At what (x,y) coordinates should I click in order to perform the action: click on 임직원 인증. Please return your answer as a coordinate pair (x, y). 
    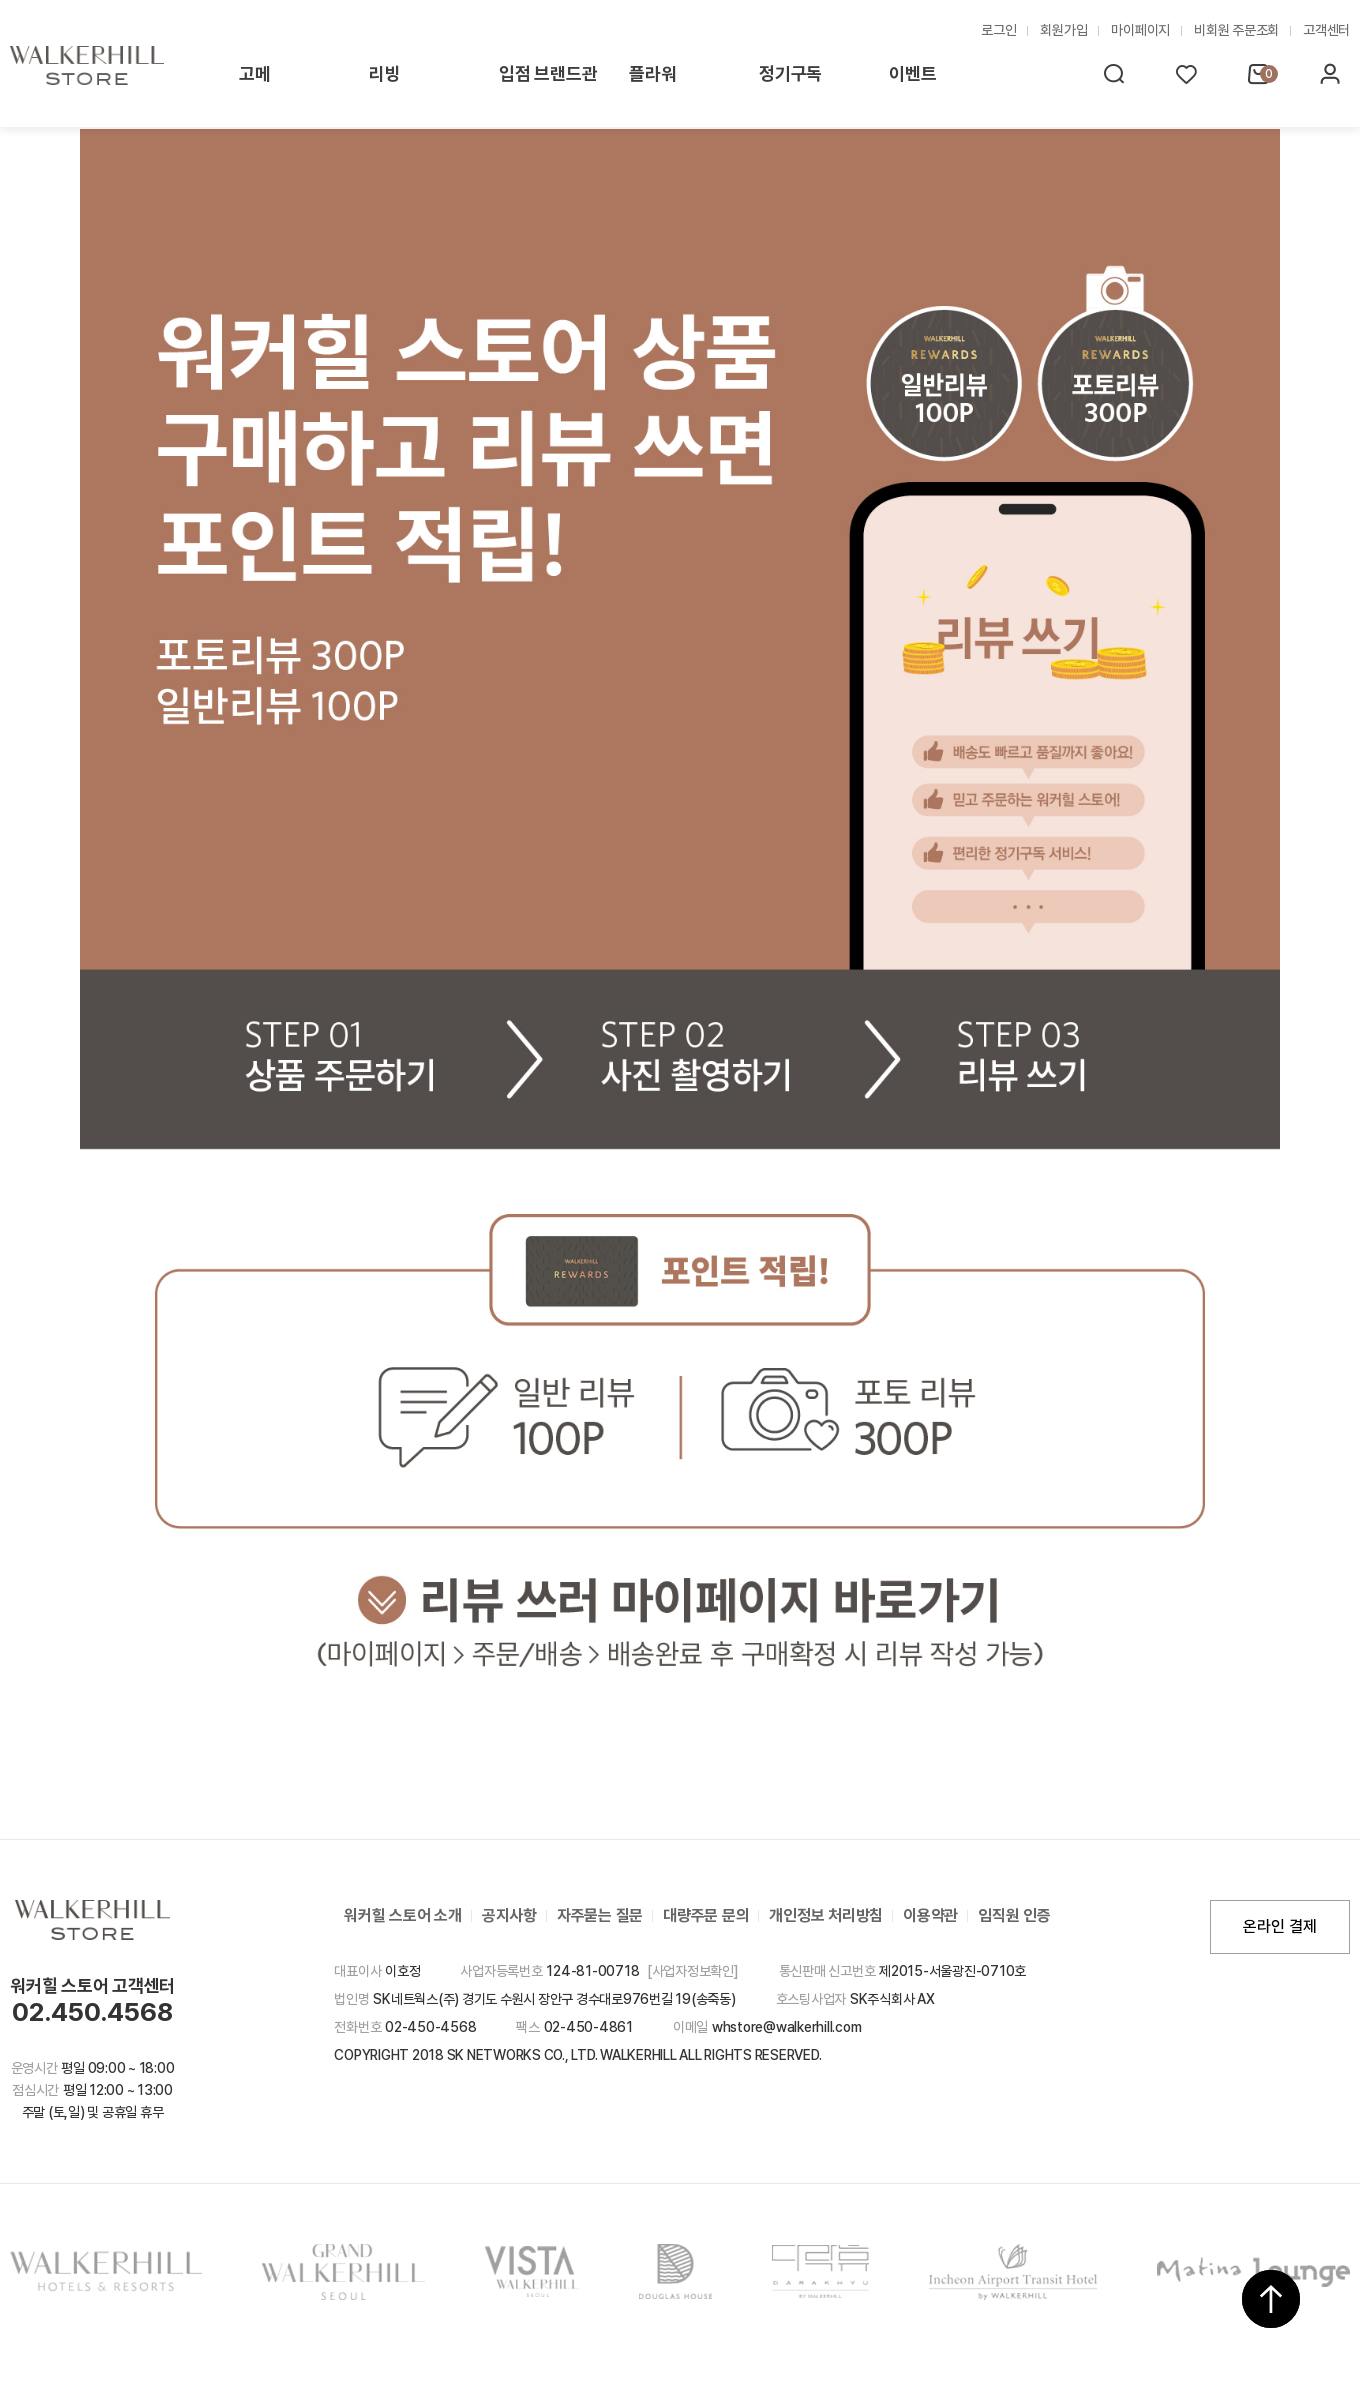
    Looking at the image, I should click on (1014, 1915).